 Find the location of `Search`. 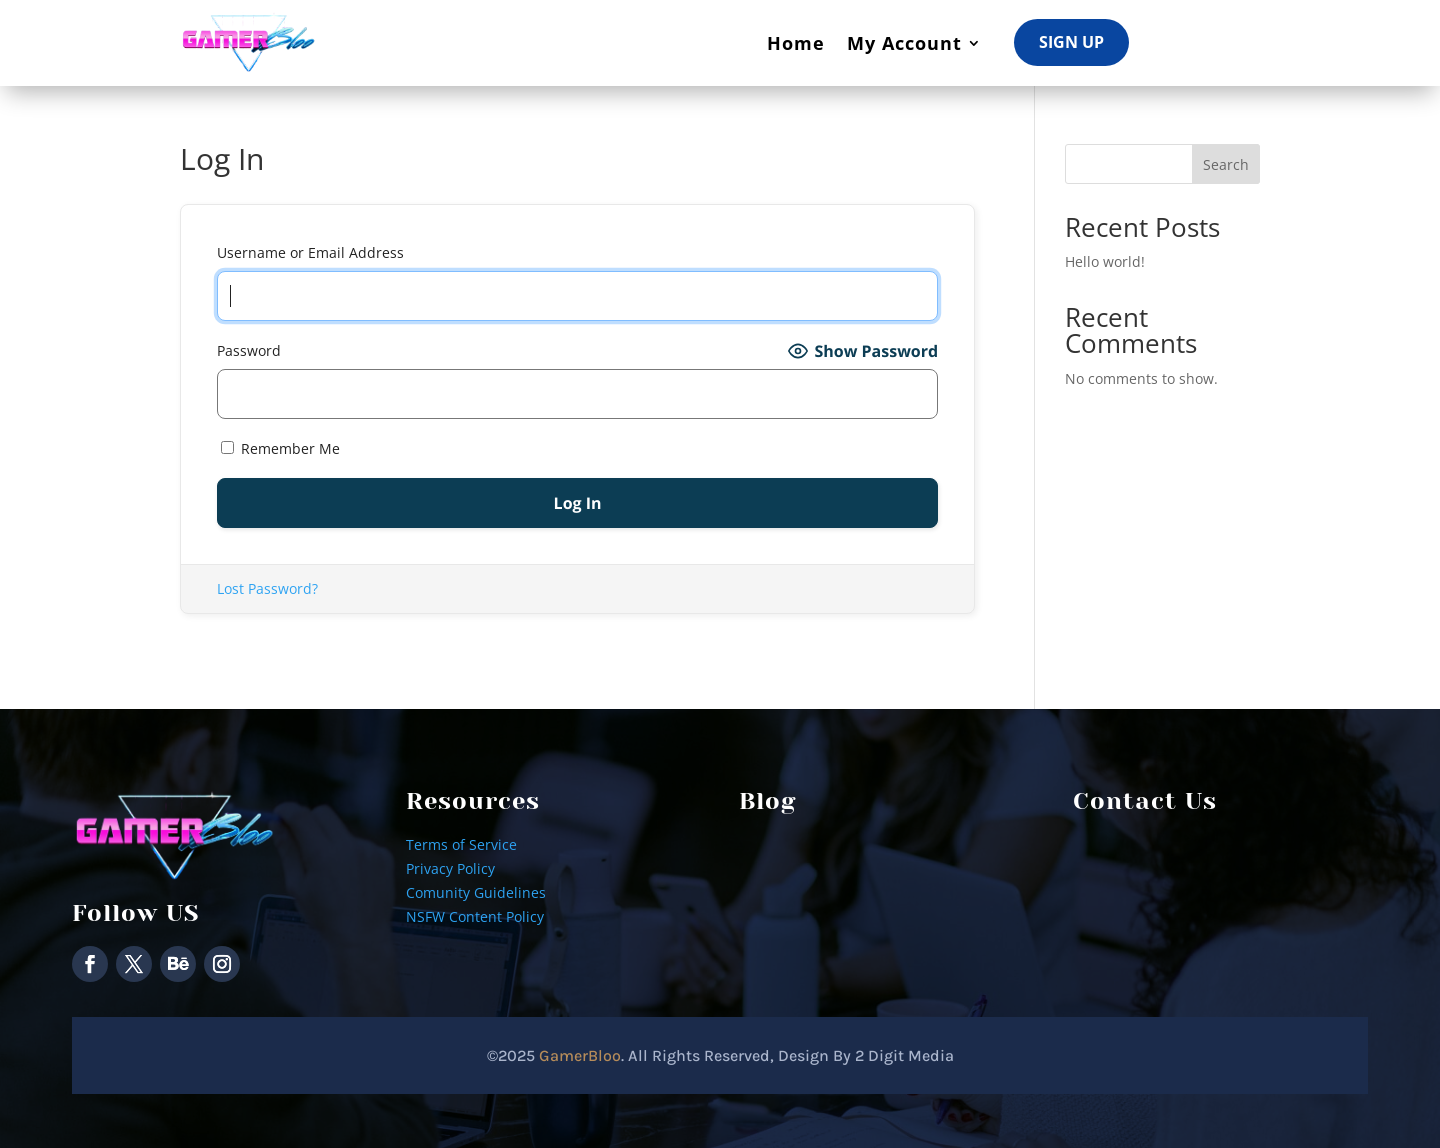

Search is located at coordinates (1226, 164).